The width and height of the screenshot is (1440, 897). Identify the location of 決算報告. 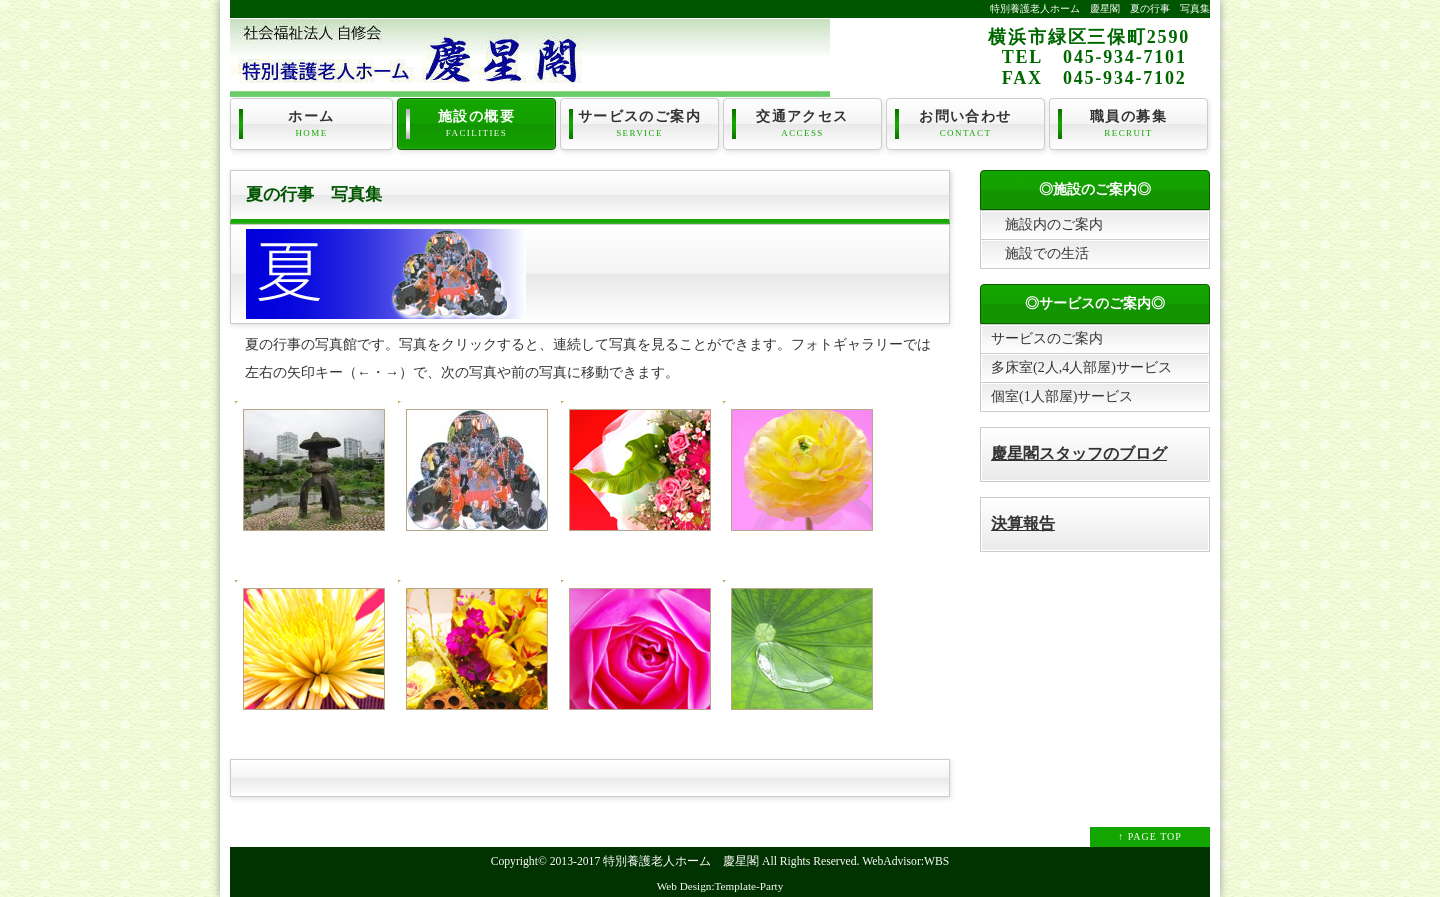
(1023, 523).